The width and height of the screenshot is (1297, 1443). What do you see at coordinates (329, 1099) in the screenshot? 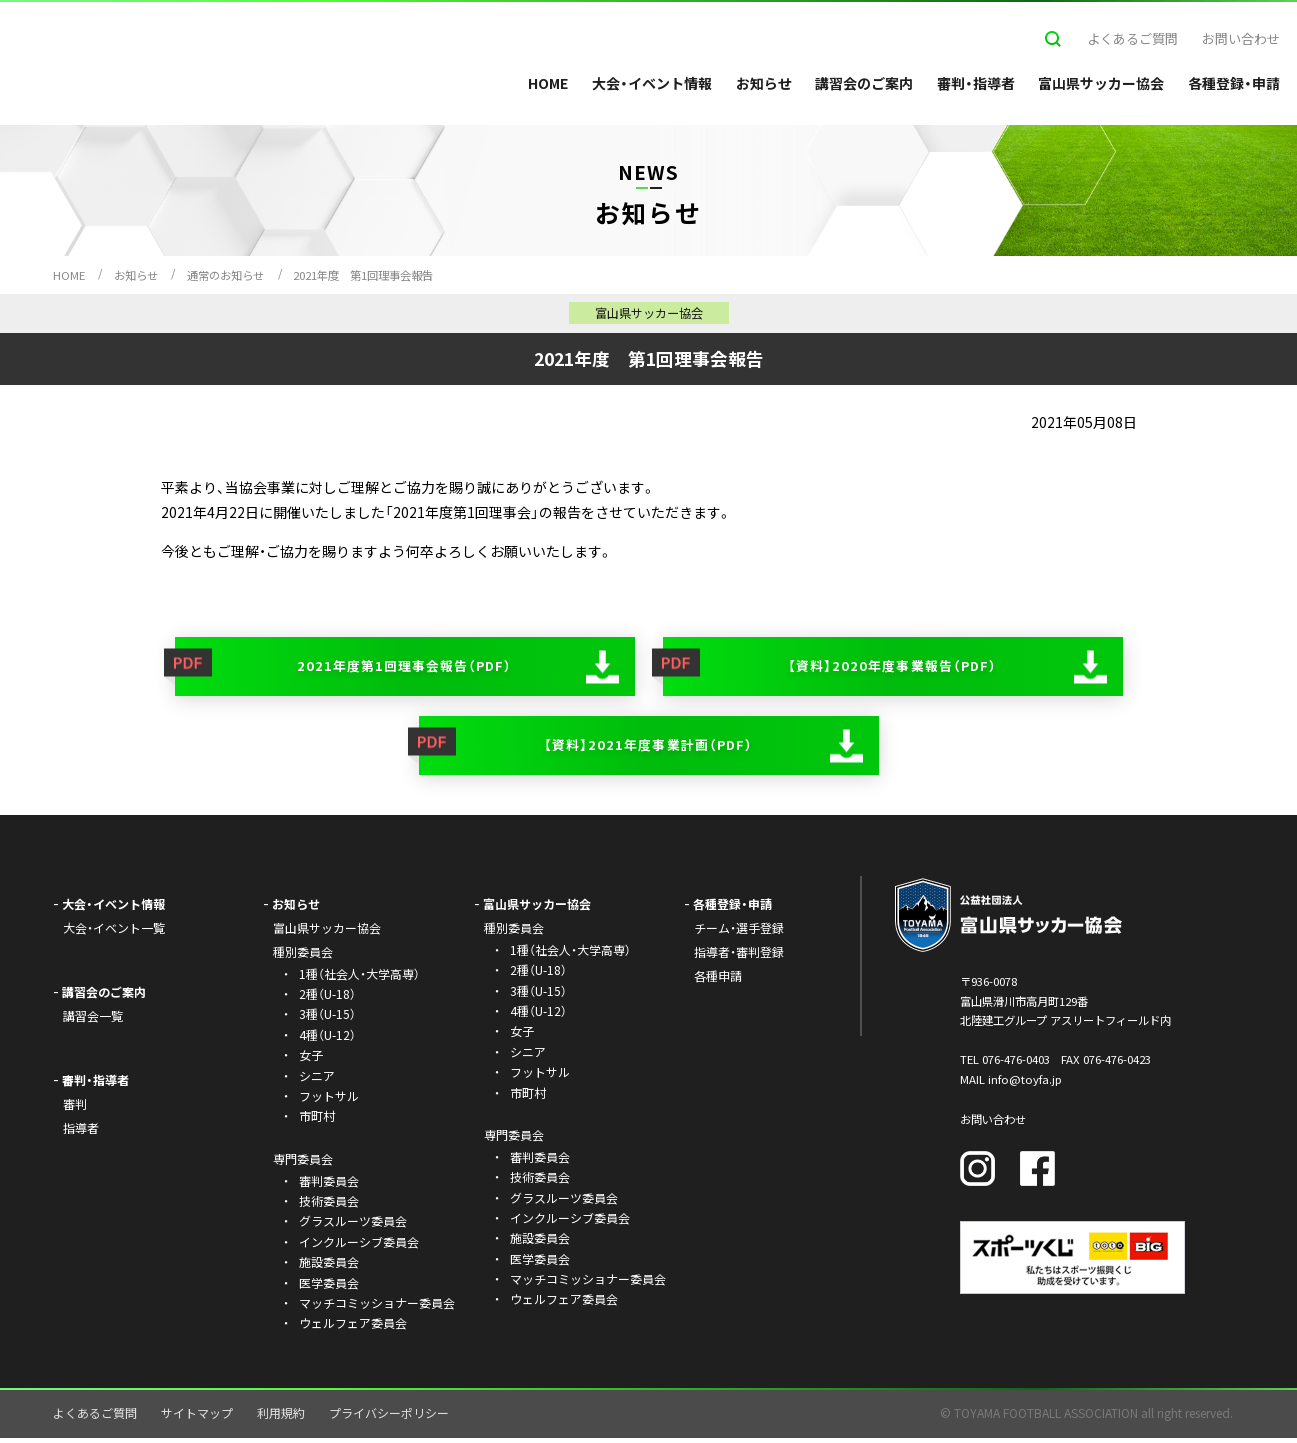
I see `フットサル` at bounding box center [329, 1099].